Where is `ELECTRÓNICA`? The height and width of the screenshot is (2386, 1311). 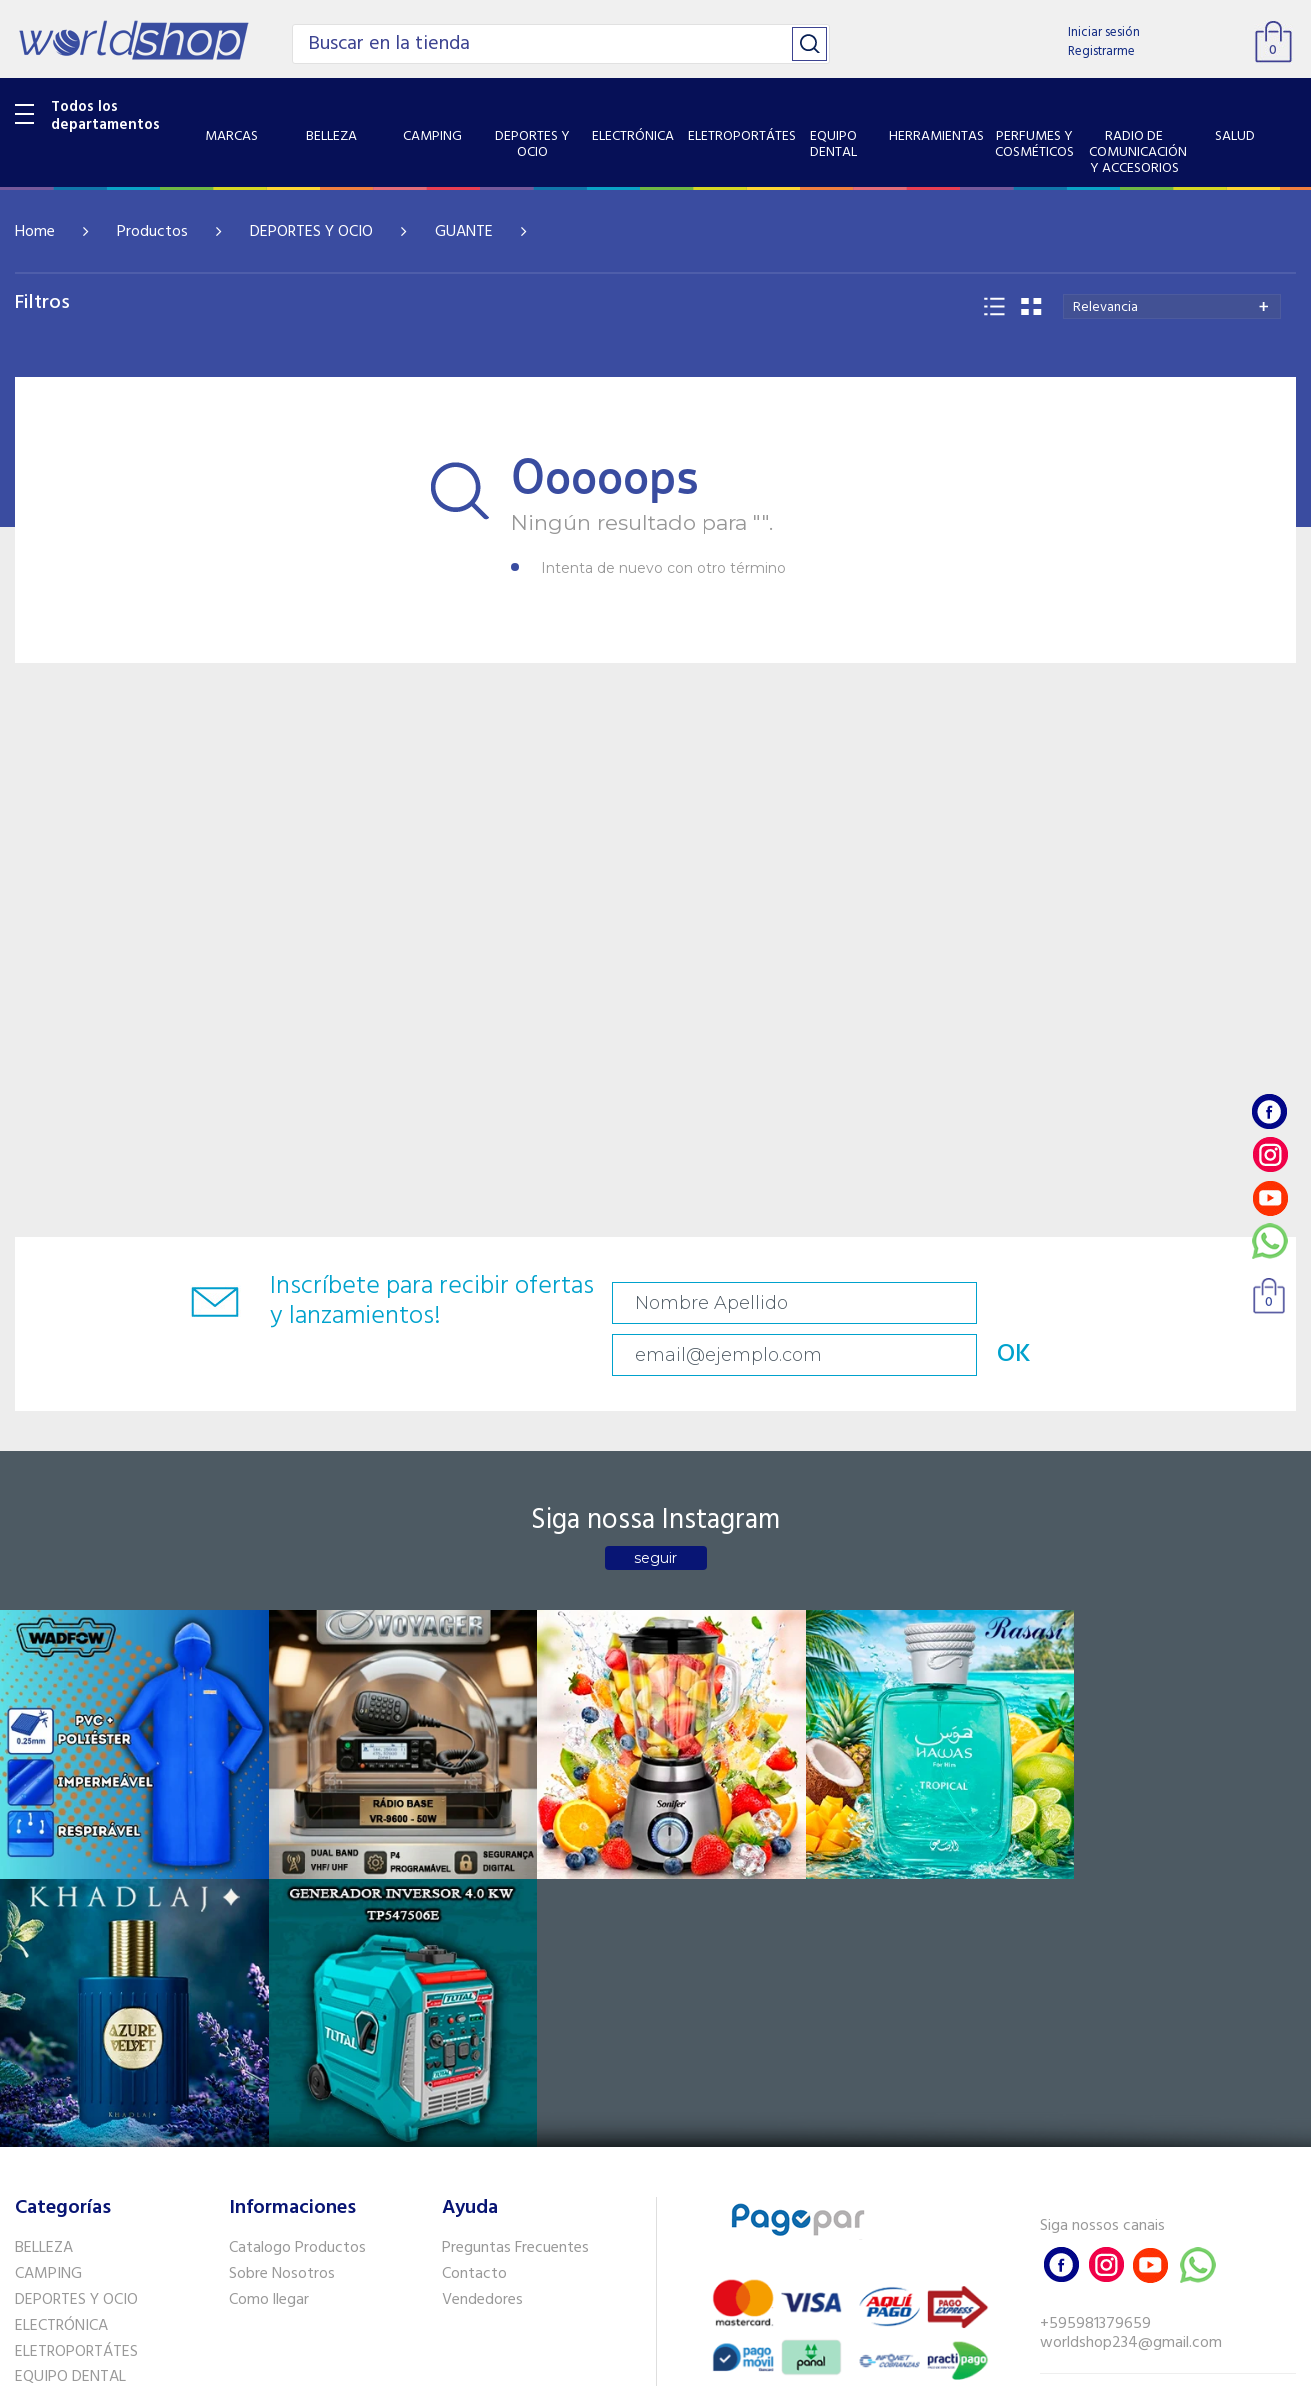 ELECTRÓNICA is located at coordinates (61, 1964).